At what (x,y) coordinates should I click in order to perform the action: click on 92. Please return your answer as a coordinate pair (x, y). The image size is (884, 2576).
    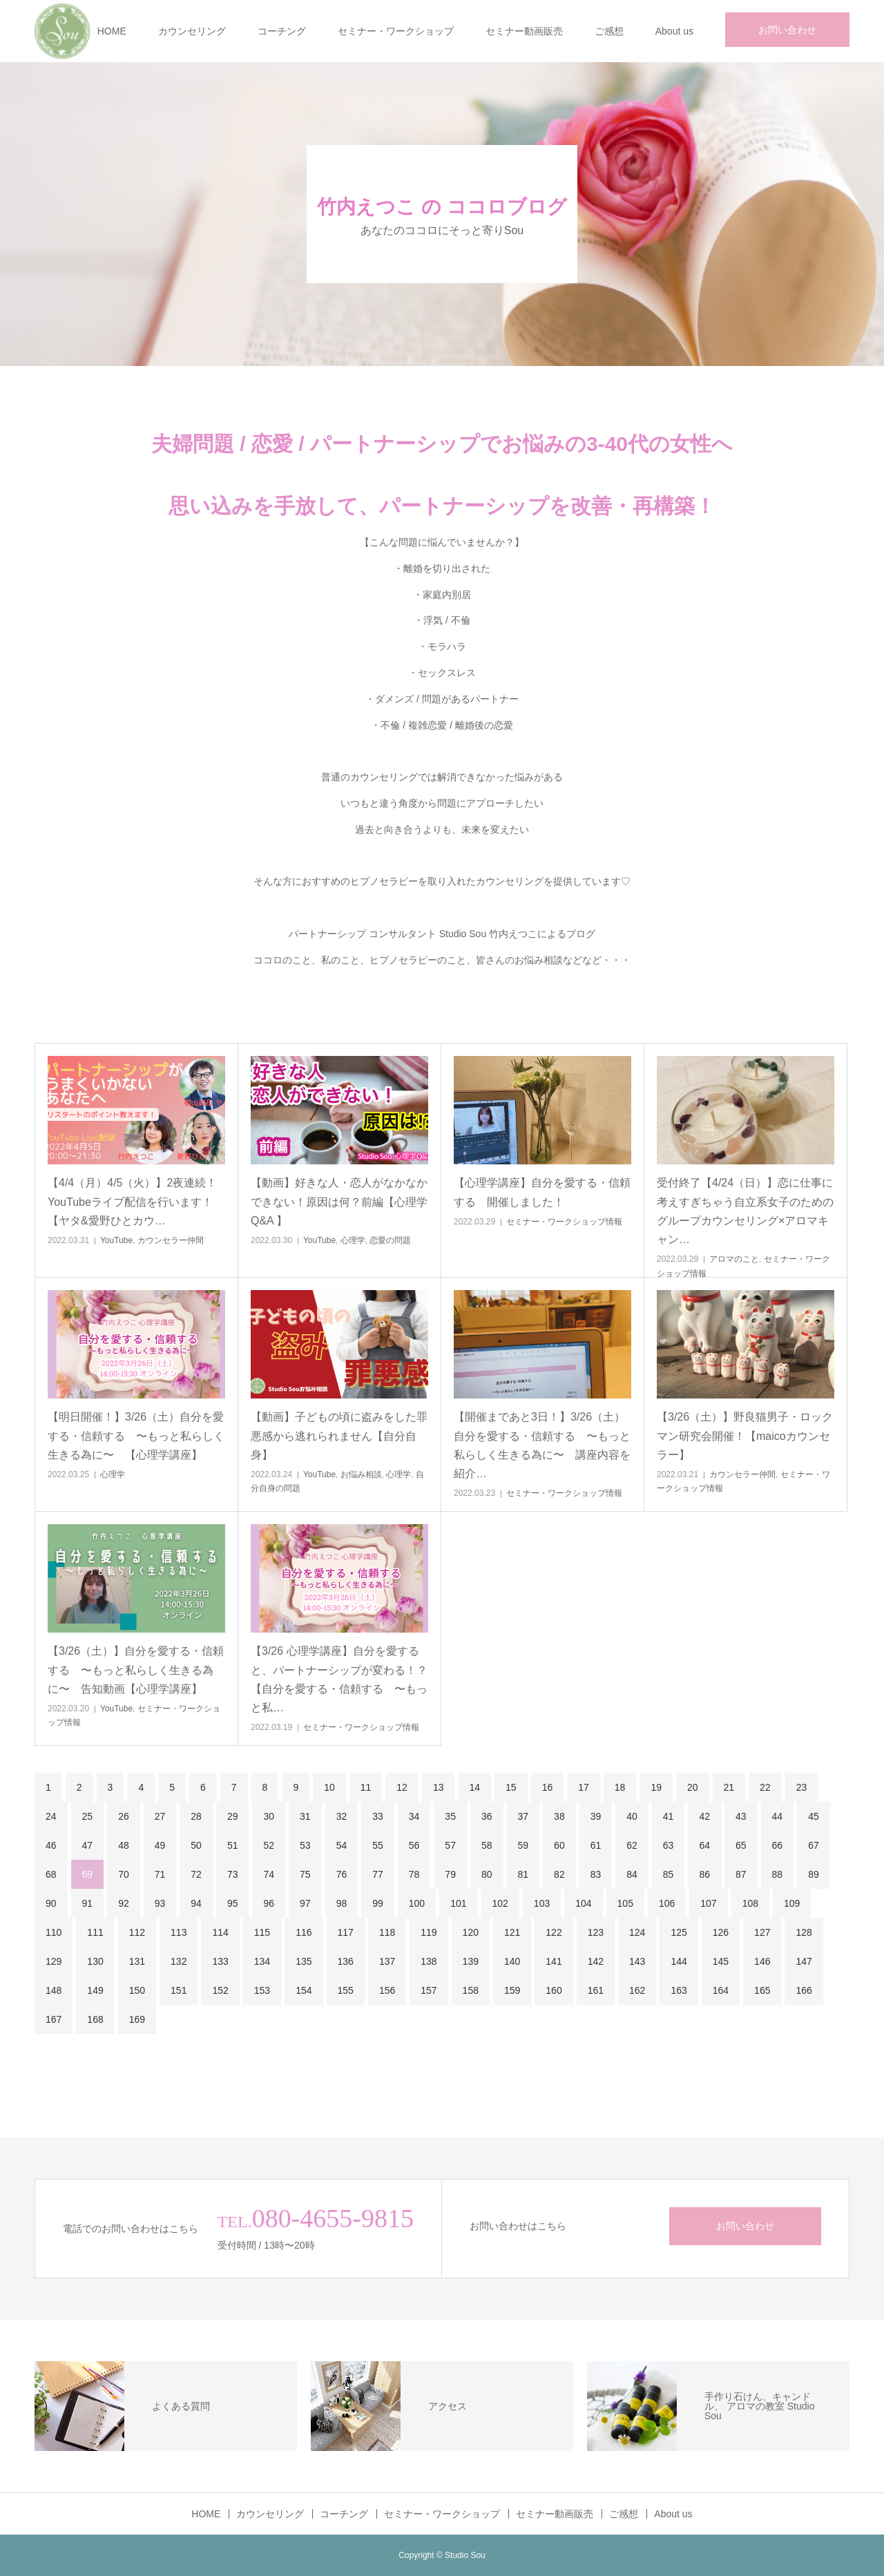
    Looking at the image, I should click on (123, 1903).